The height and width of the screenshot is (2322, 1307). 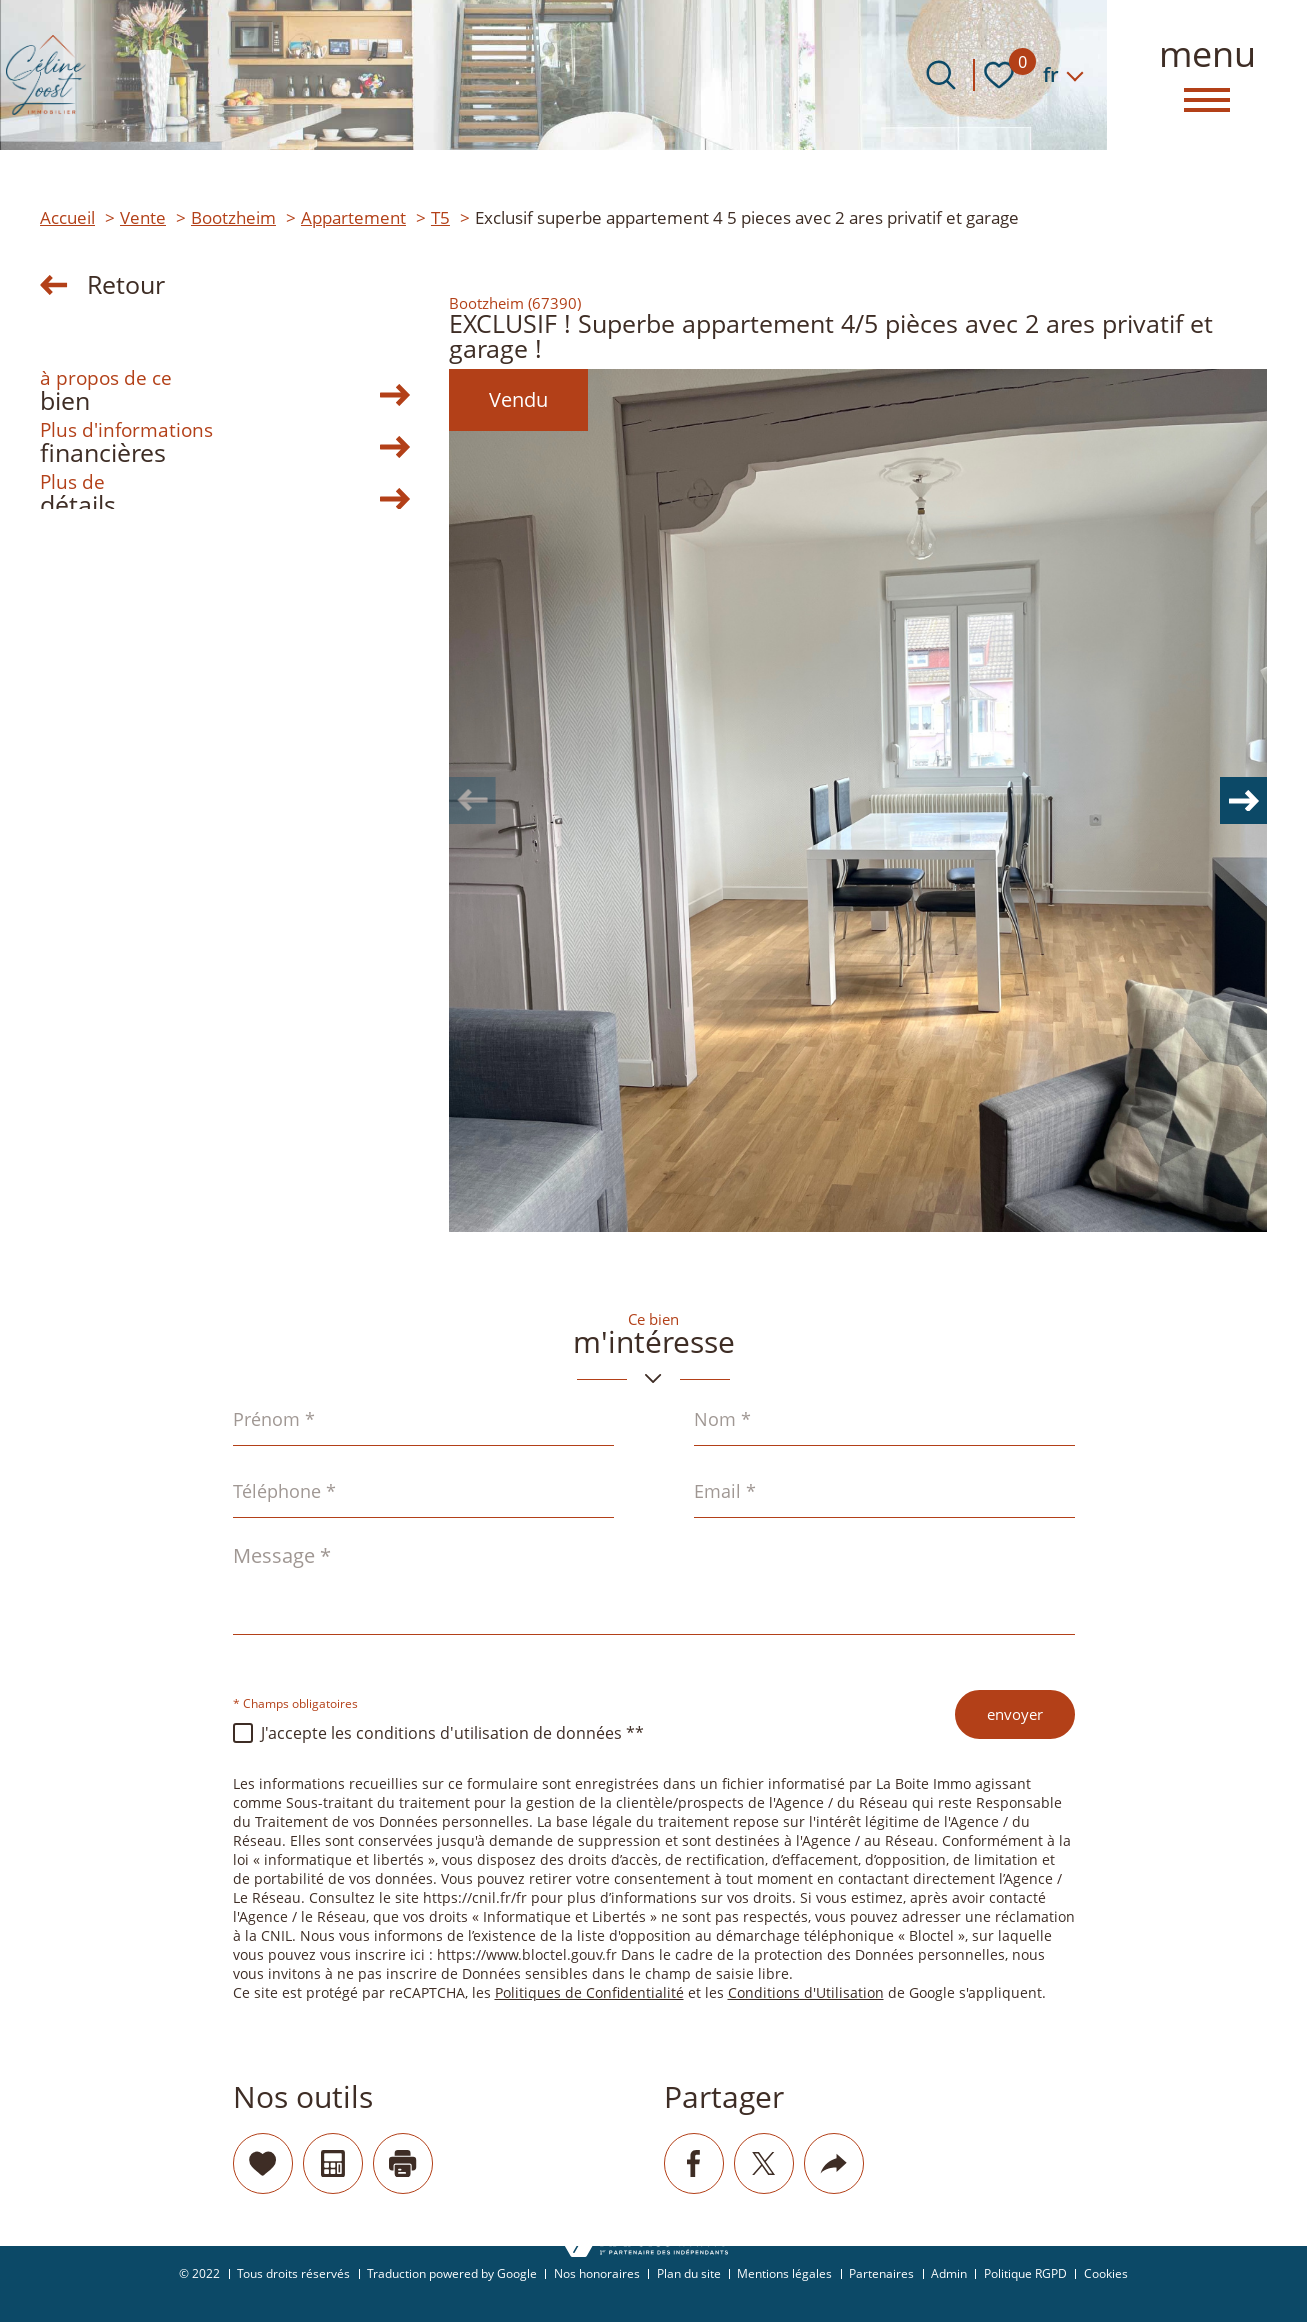 What do you see at coordinates (353, 217) in the screenshot?
I see `Appartement` at bounding box center [353, 217].